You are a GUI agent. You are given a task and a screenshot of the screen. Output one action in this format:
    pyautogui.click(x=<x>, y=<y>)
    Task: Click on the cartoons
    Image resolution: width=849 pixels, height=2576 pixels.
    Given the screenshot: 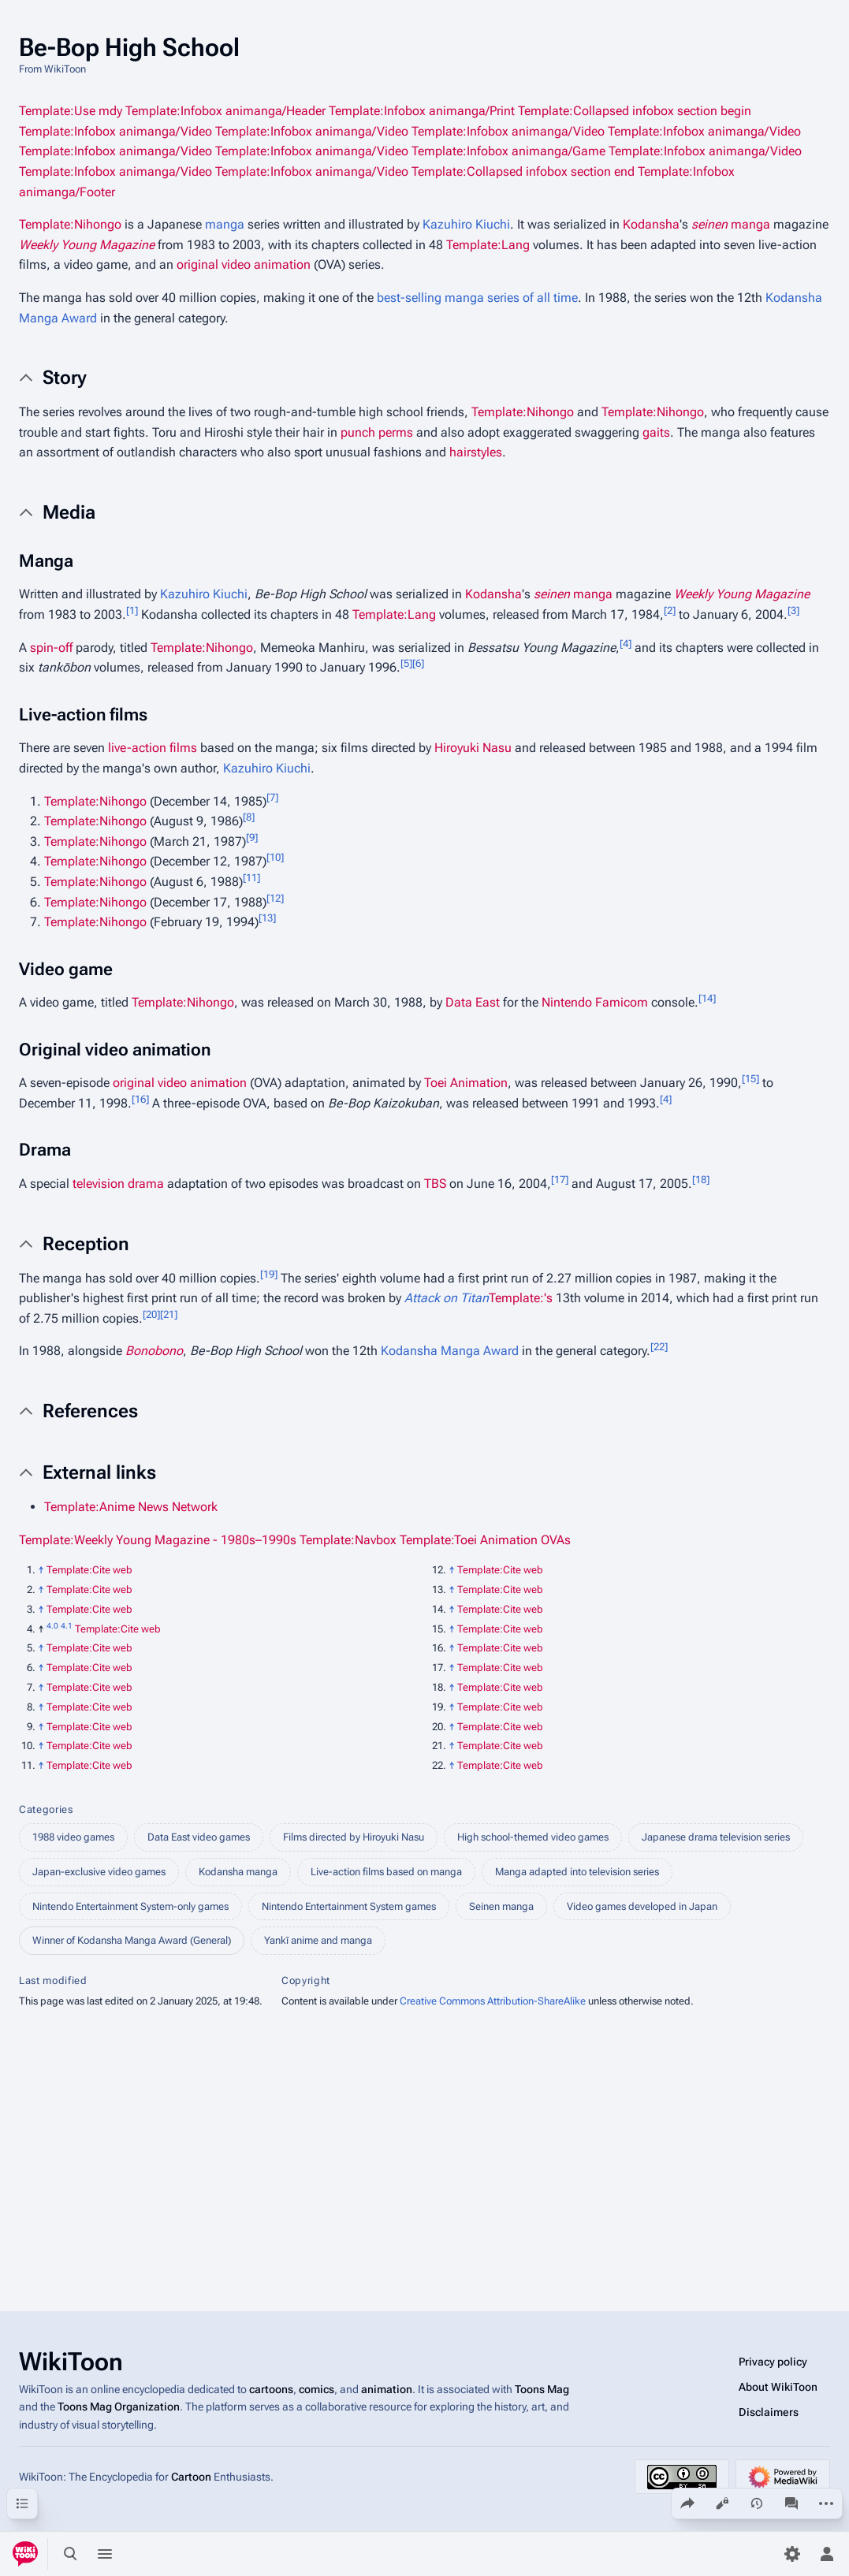 What is the action you would take?
    pyautogui.click(x=271, y=2389)
    